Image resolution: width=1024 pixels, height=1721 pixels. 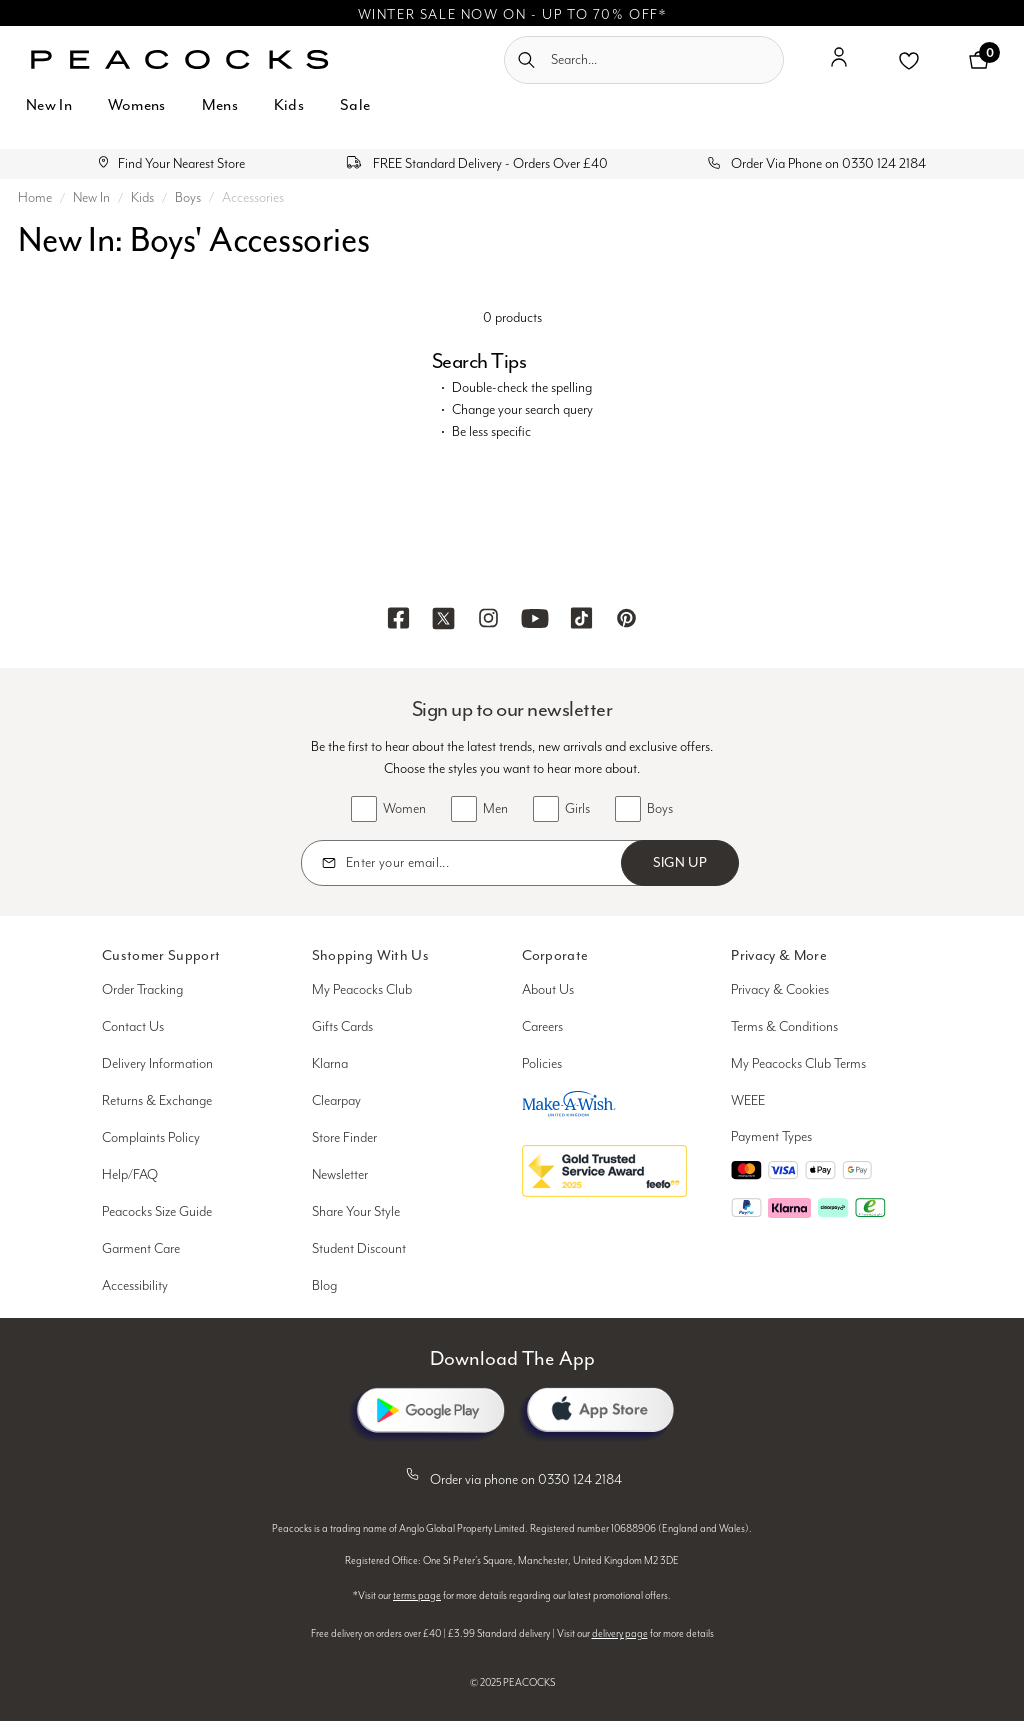 I want to click on Mens [button], so click(x=220, y=105).